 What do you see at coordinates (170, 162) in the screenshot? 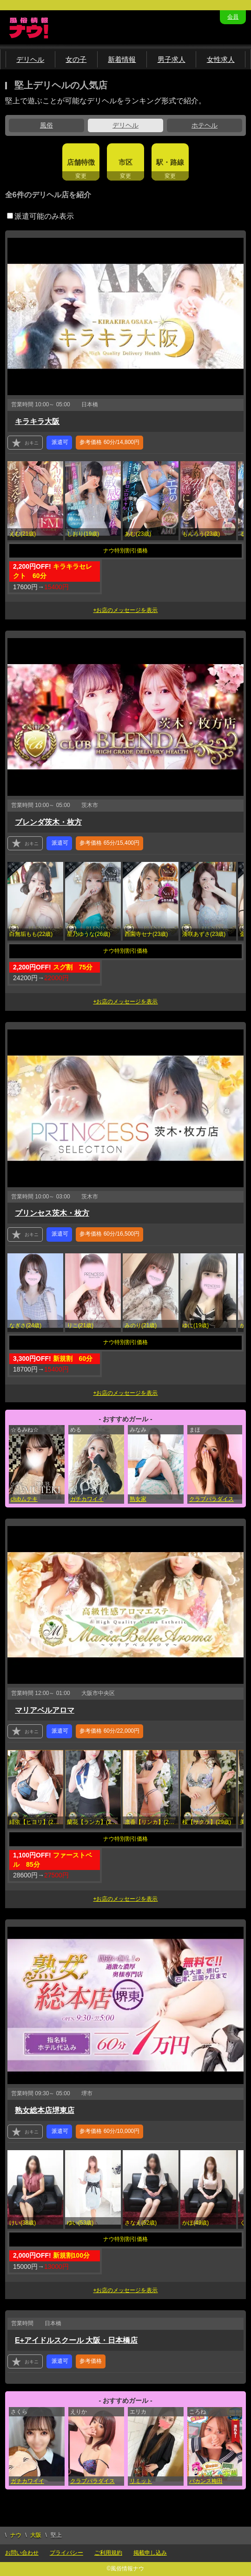
I see `駅・路線` at bounding box center [170, 162].